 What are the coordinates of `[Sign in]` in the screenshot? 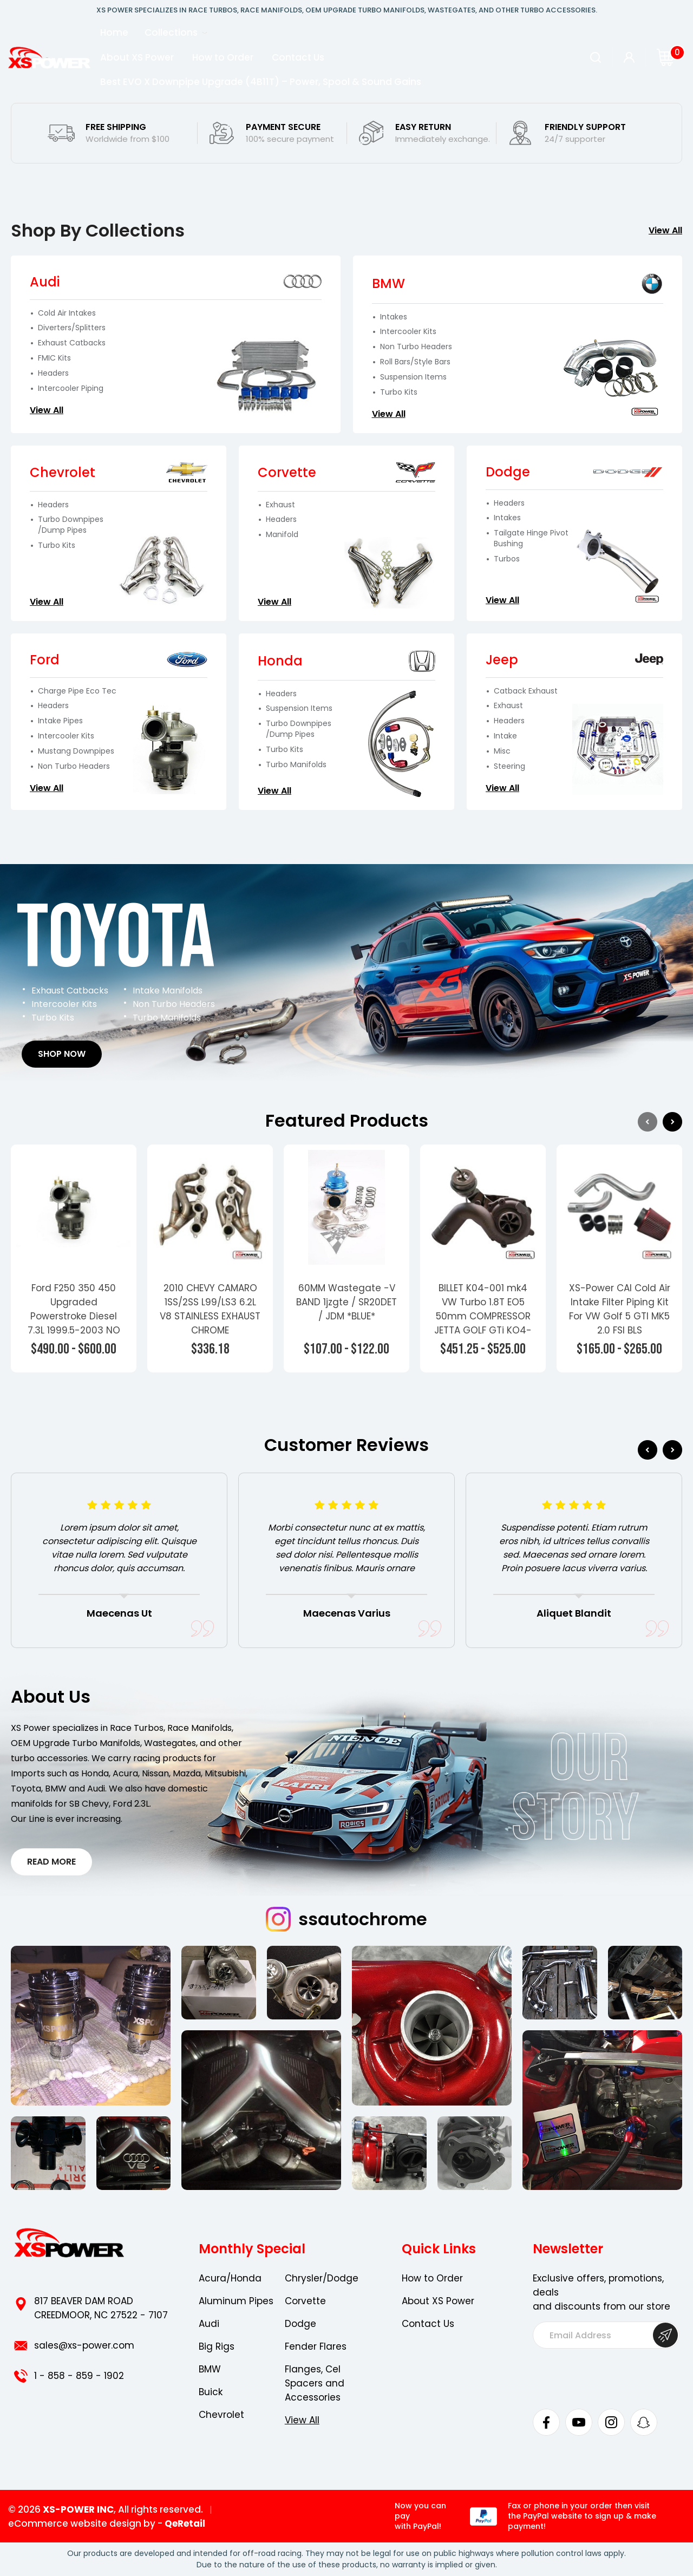 It's located at (629, 57).